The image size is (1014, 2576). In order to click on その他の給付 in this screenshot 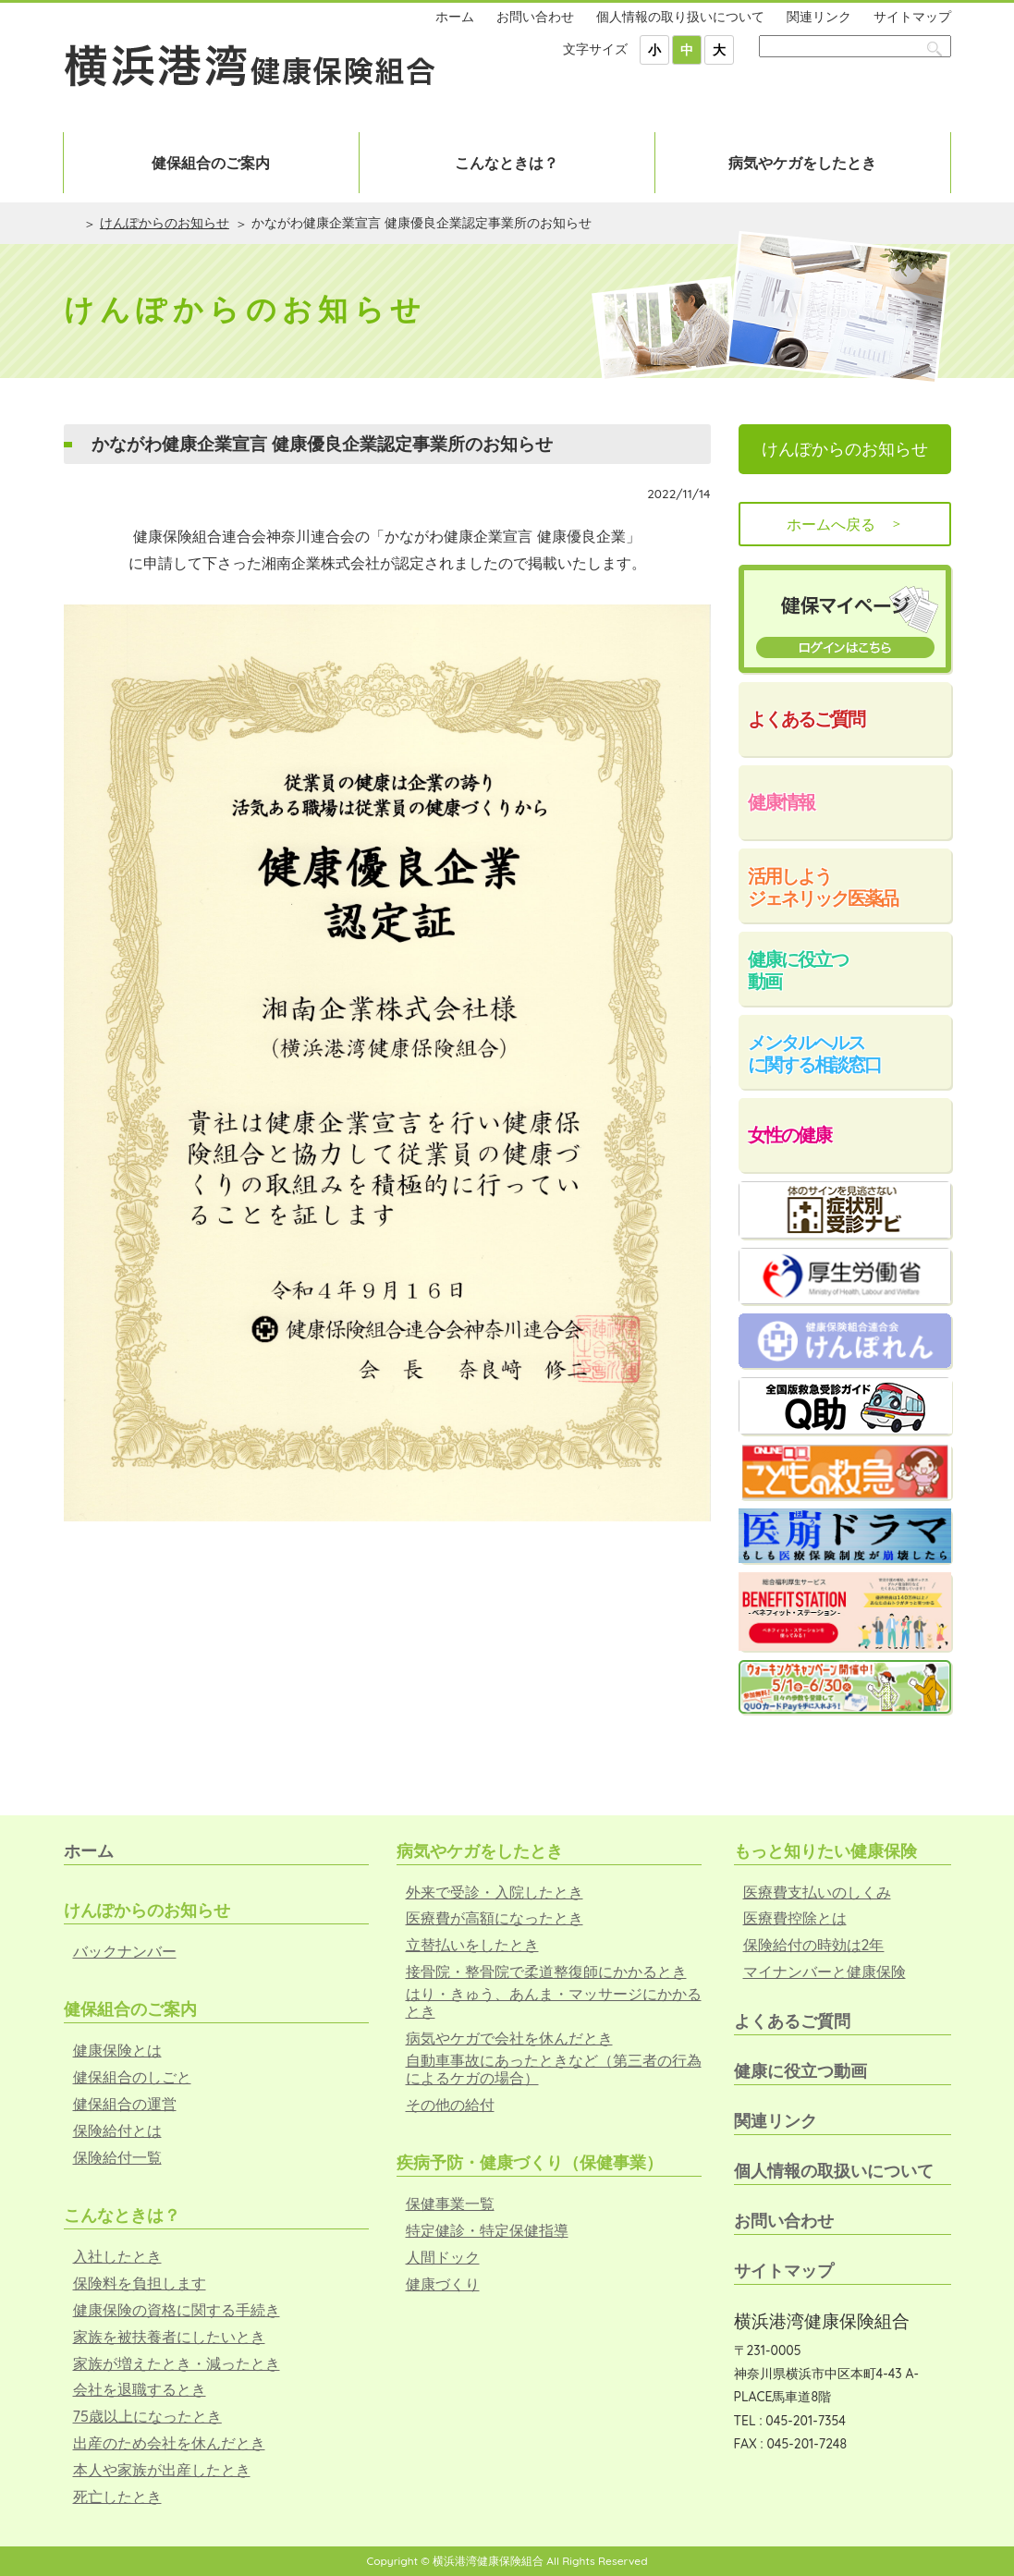, I will do `click(450, 2105)`.